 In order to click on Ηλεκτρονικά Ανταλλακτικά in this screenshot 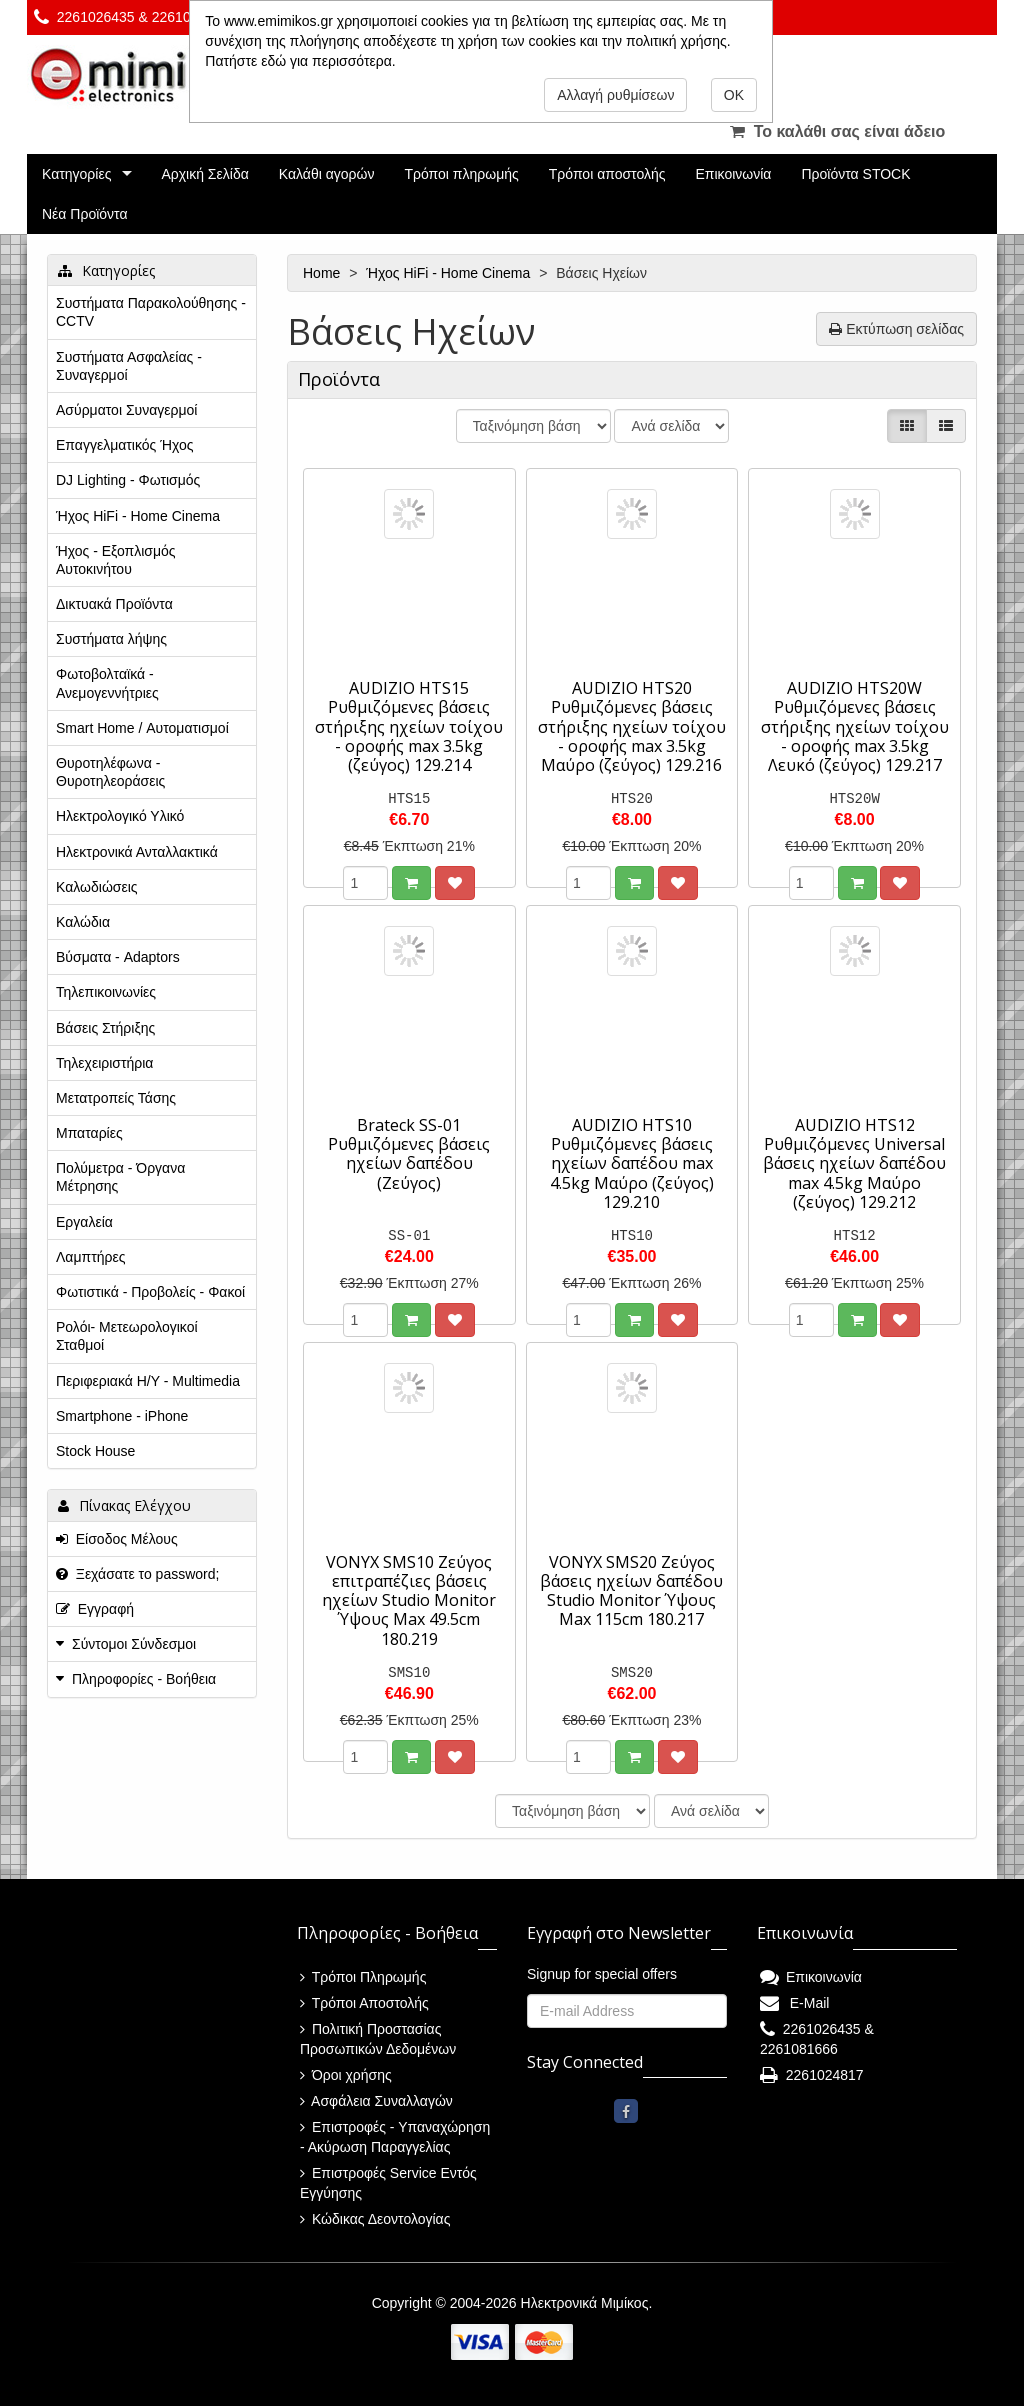, I will do `click(137, 852)`.